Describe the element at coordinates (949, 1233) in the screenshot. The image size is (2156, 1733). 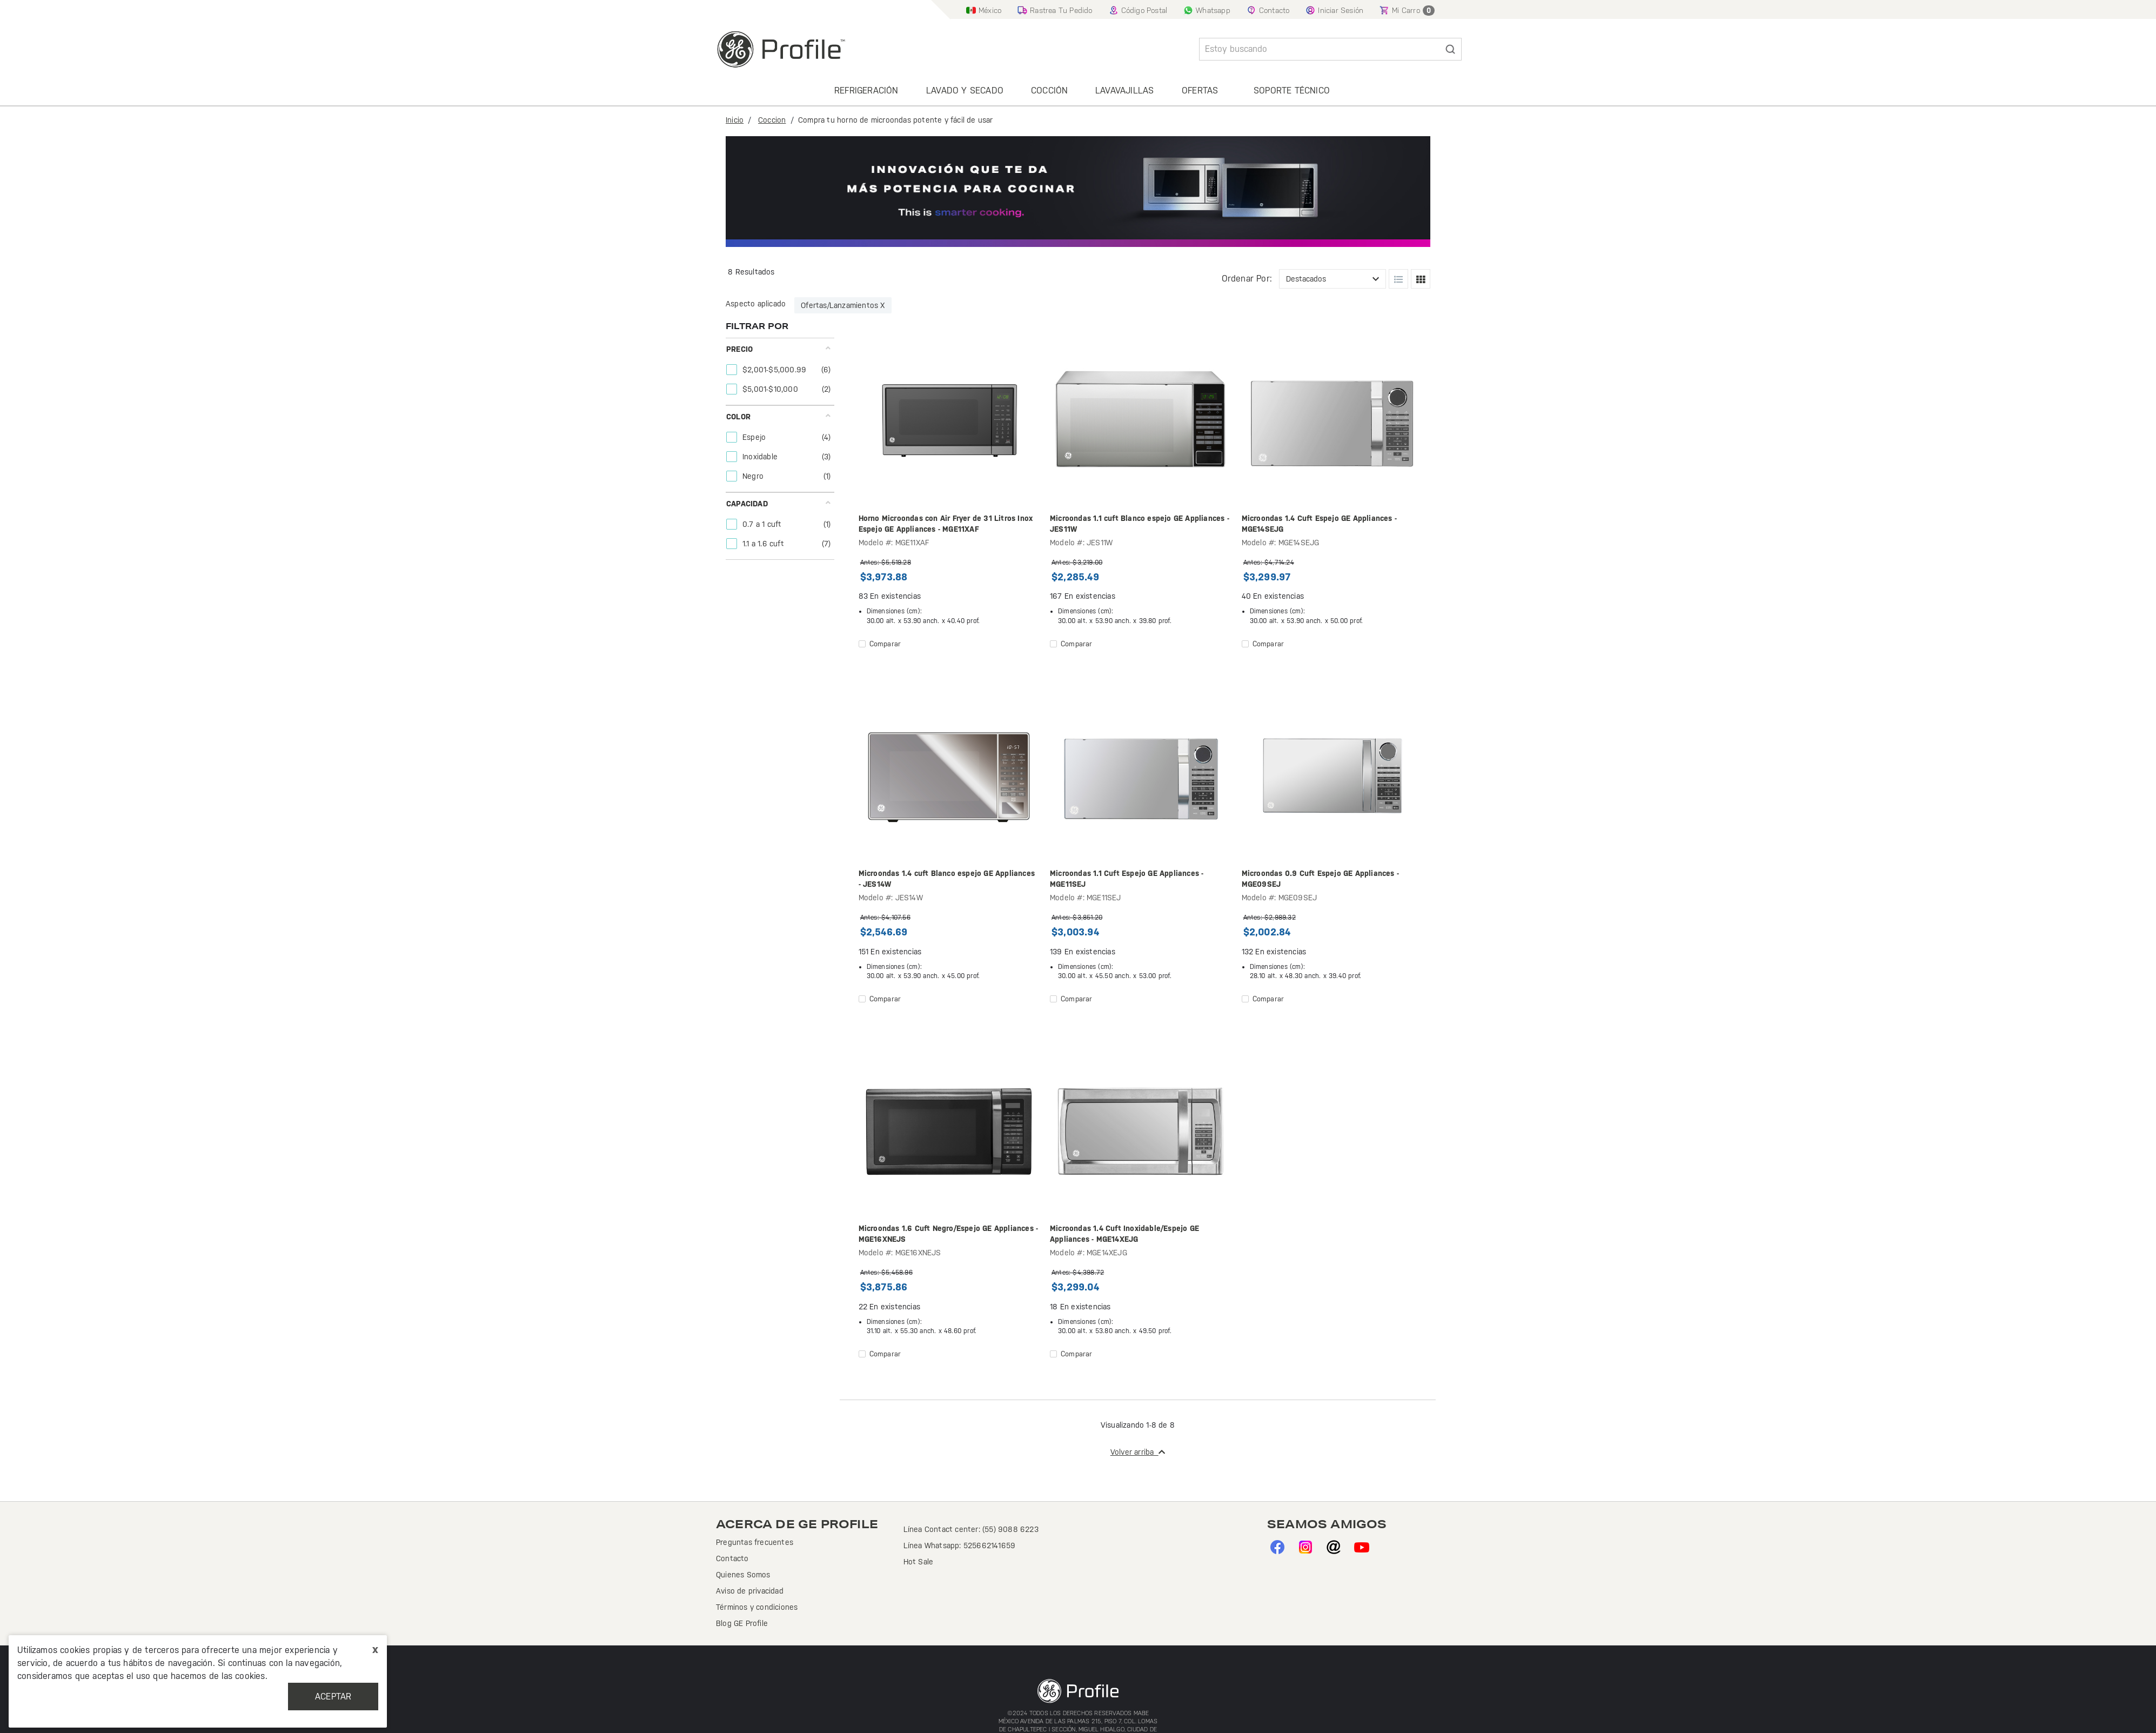
I see `Microondas 1.6 Cuft Negro/Espejo GE Appliances - MGE16XNEJS` at that location.